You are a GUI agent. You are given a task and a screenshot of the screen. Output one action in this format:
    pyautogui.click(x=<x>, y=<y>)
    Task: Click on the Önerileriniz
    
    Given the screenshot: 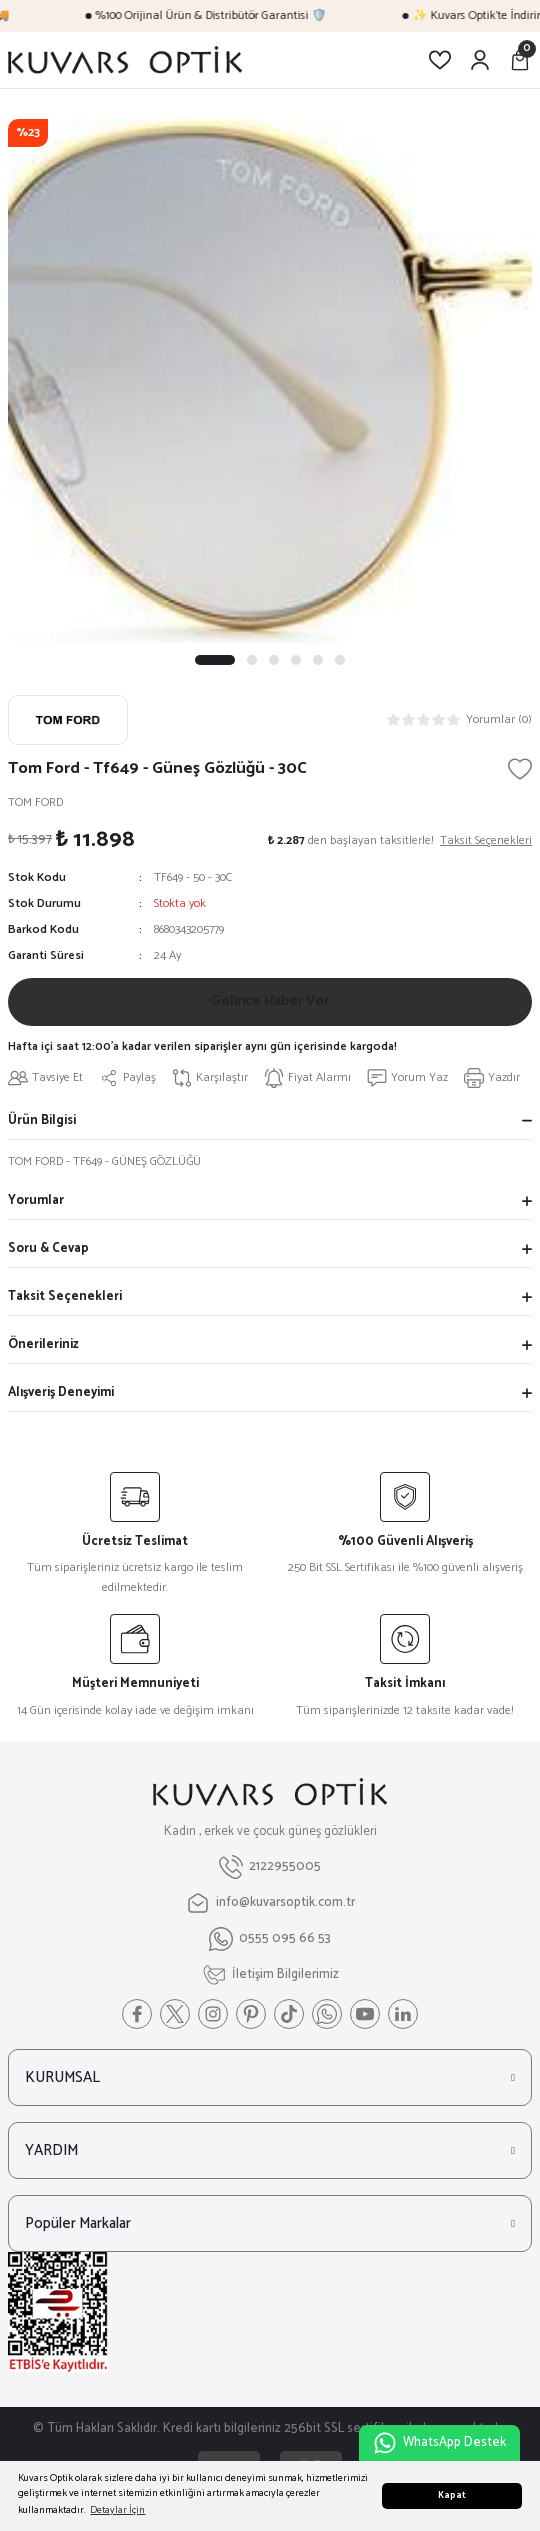 What is the action you would take?
    pyautogui.click(x=43, y=1344)
    